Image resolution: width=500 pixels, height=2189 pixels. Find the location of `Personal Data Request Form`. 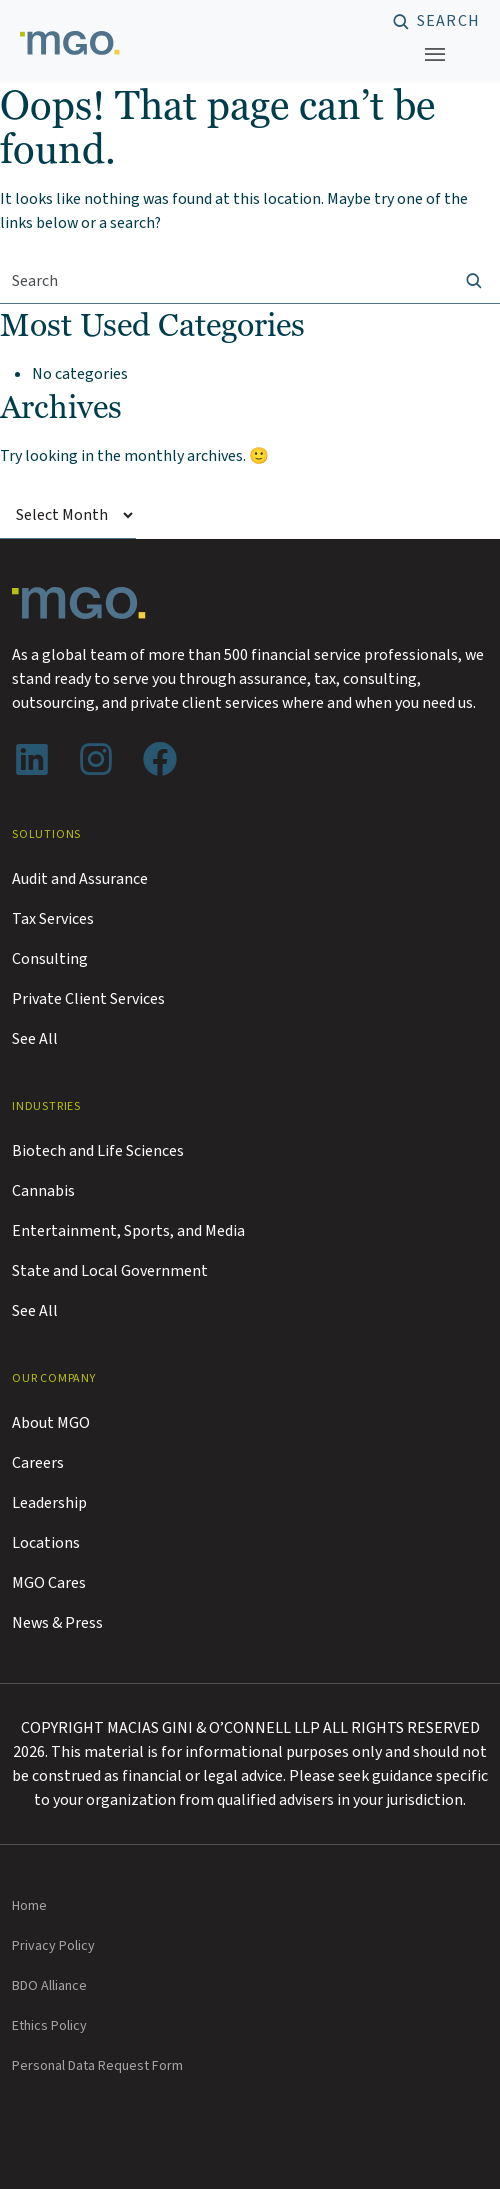

Personal Data Request Form is located at coordinates (97, 2066).